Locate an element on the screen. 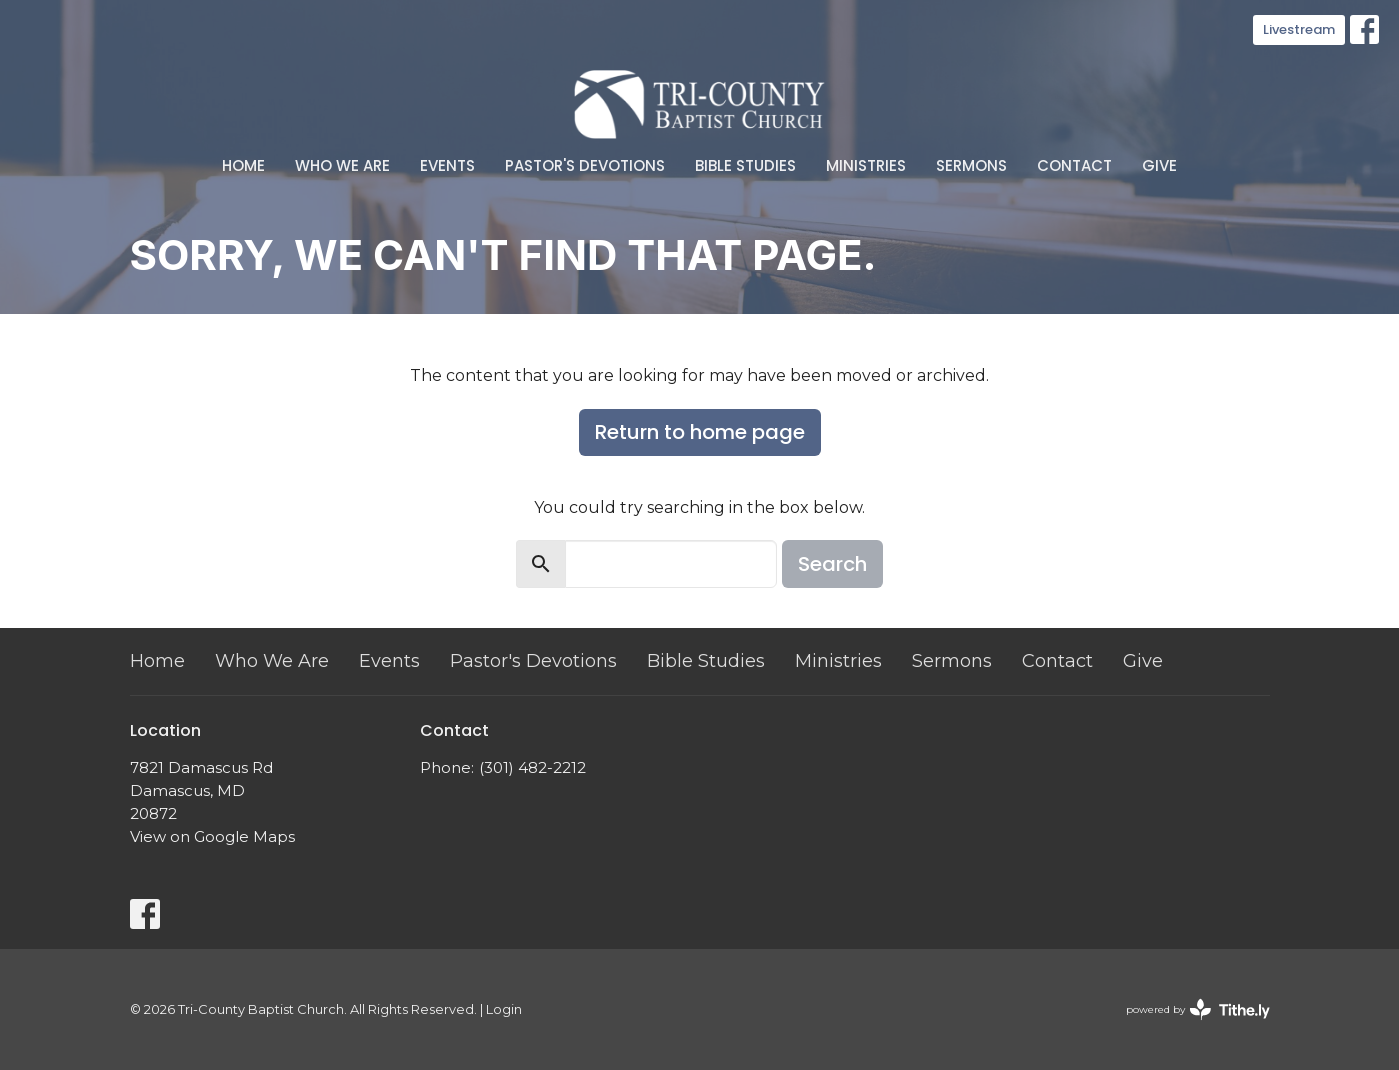 This screenshot has width=1399, height=1070. Login is located at coordinates (504, 1009).